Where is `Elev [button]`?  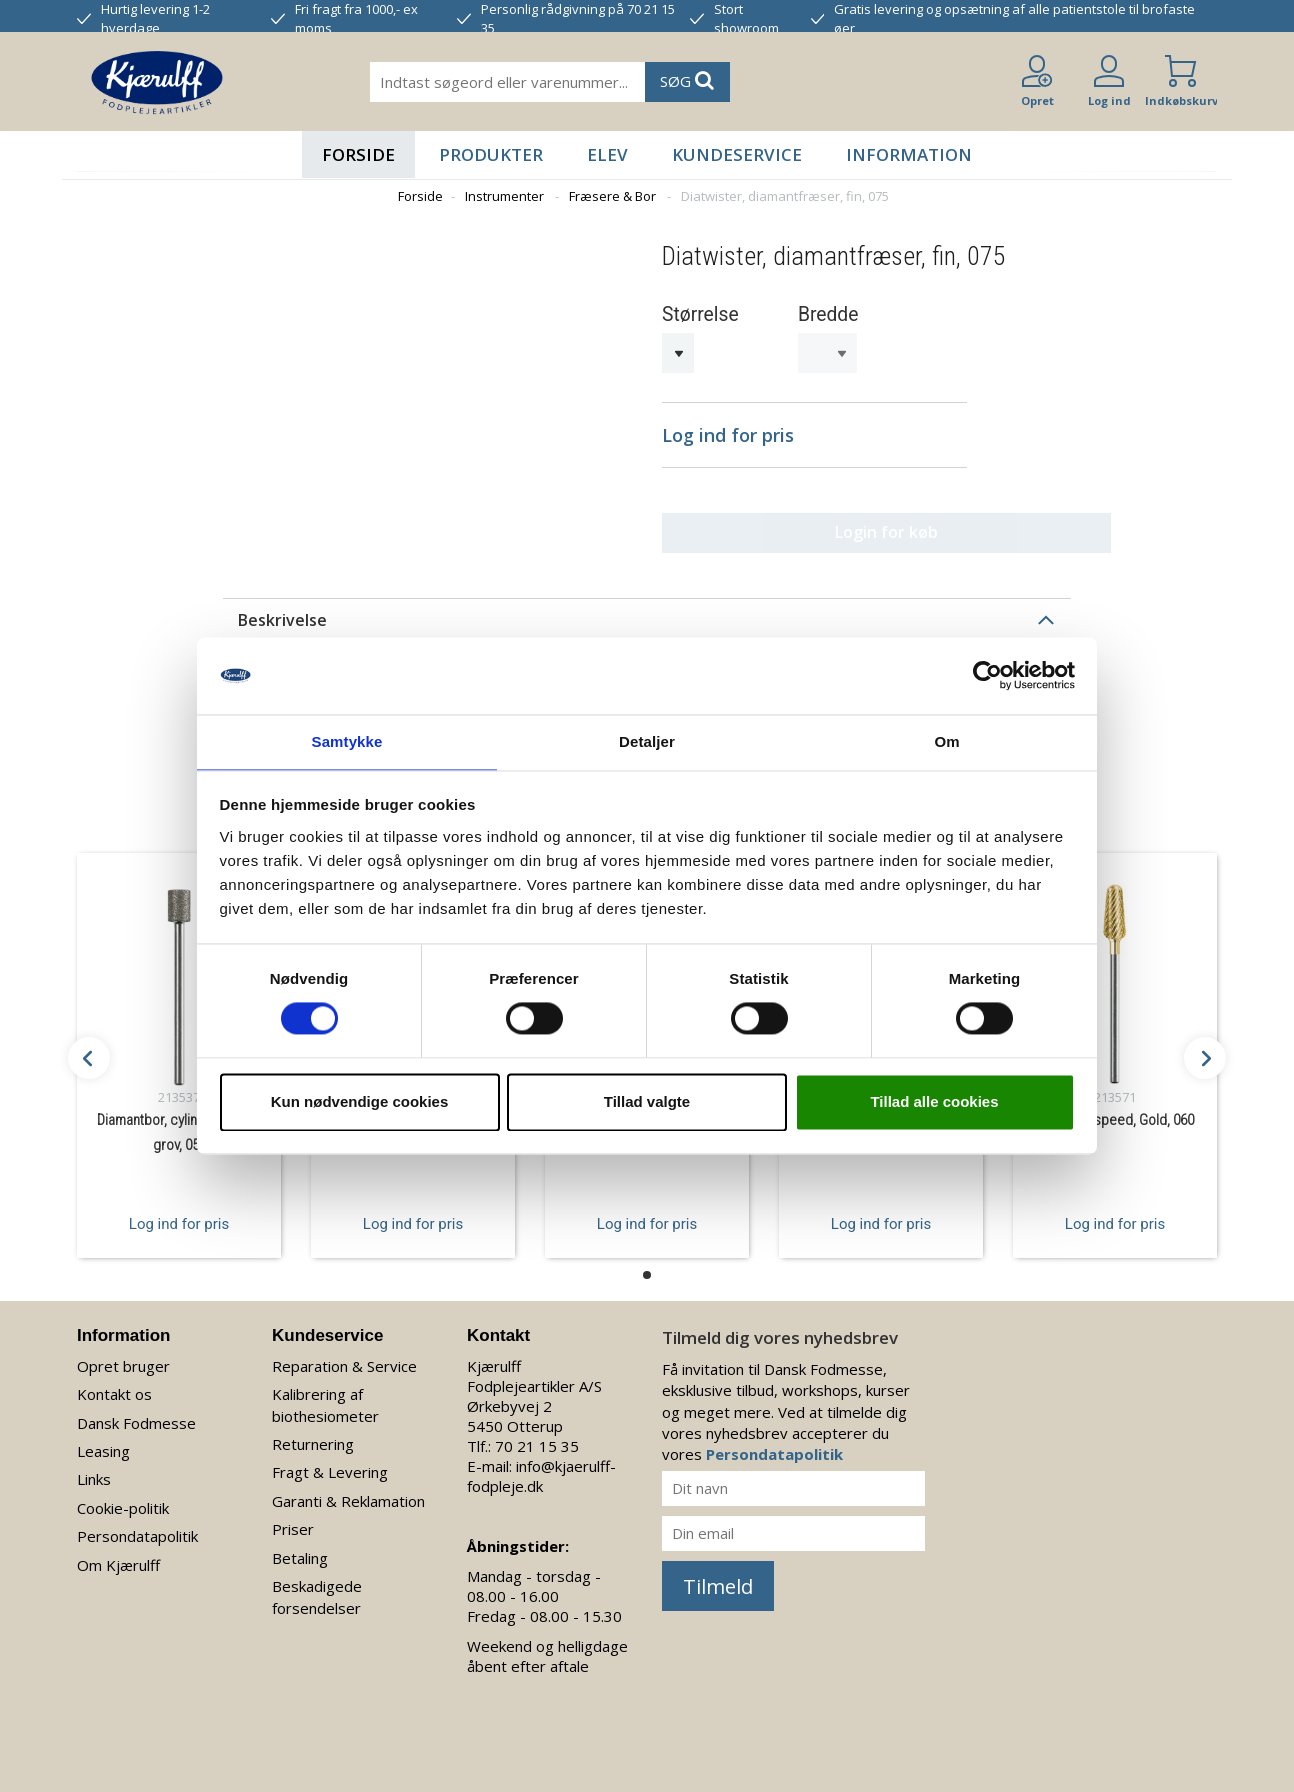
Elev [button] is located at coordinates (607, 154).